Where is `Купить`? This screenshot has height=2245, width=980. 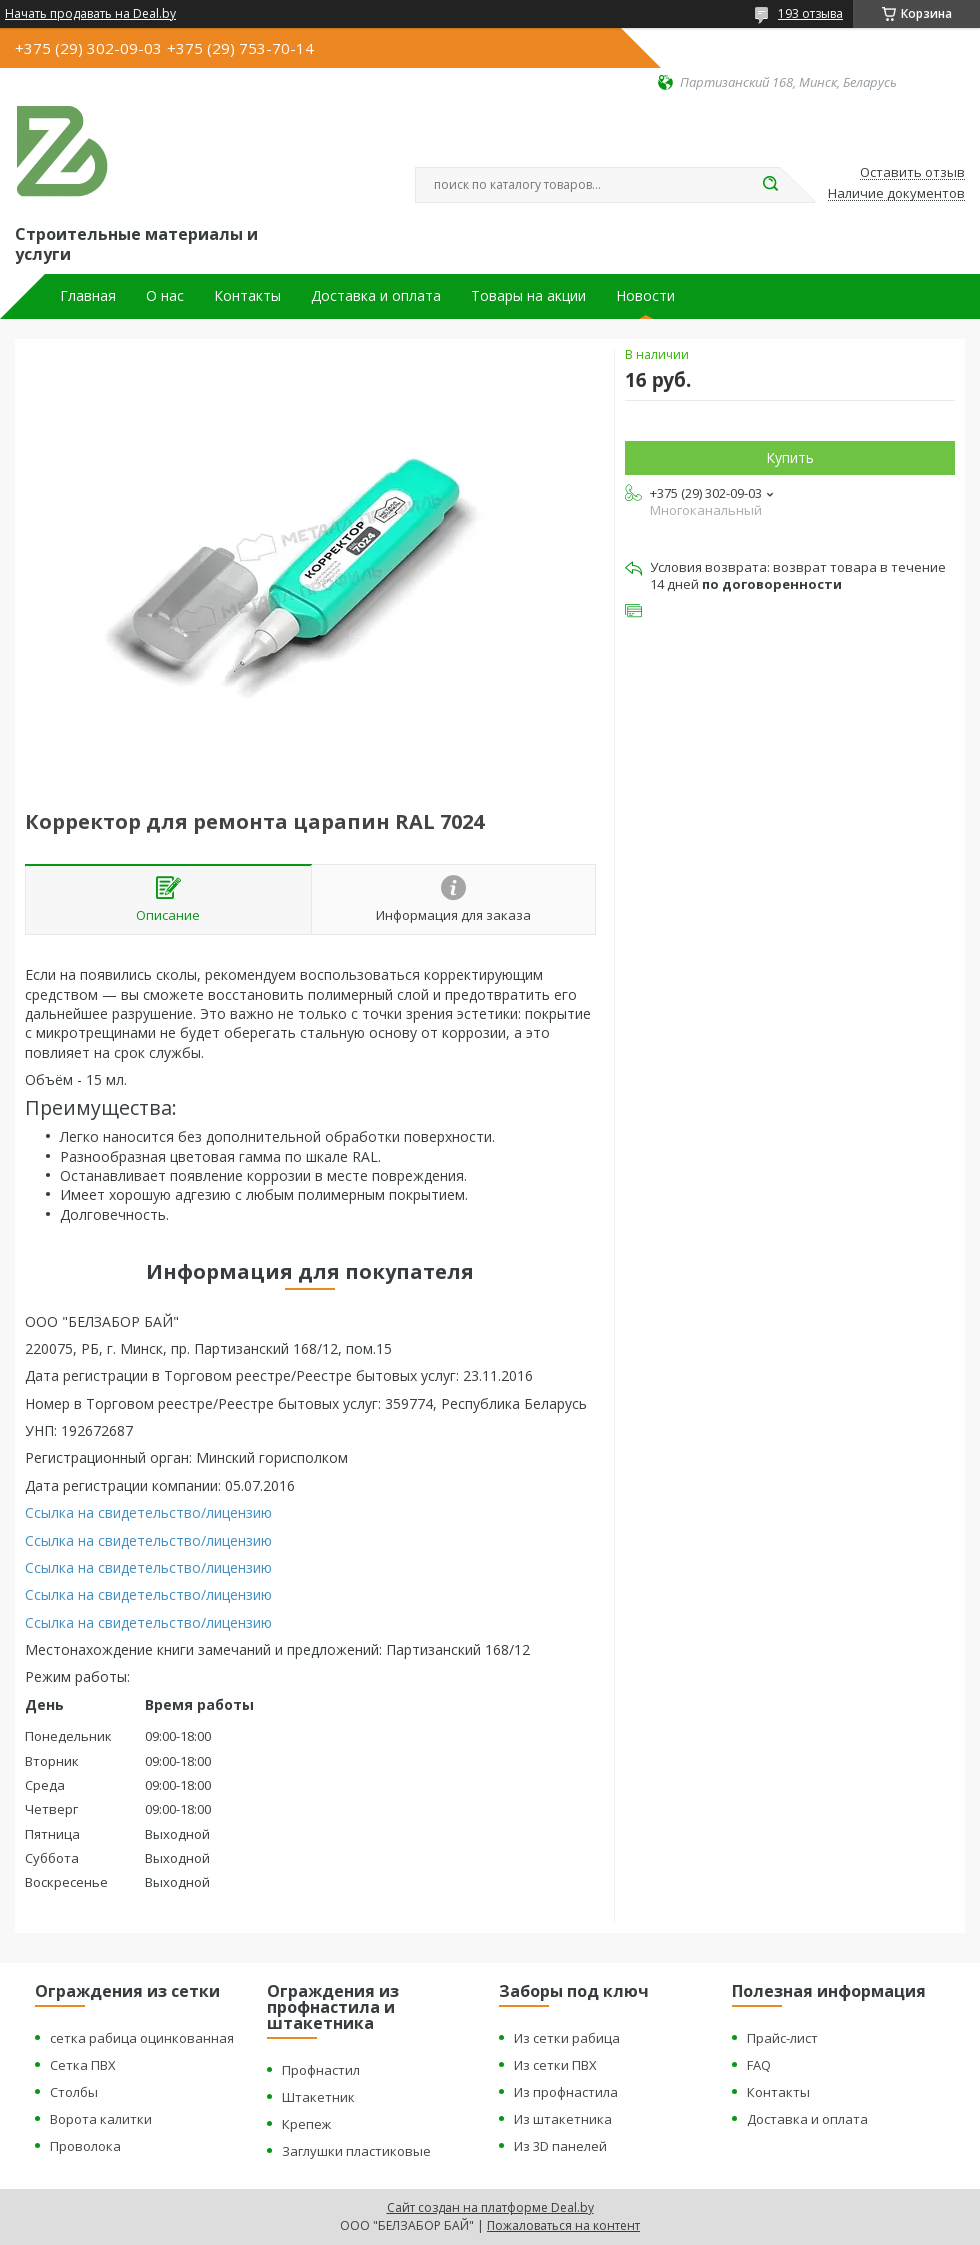 Купить is located at coordinates (790, 457).